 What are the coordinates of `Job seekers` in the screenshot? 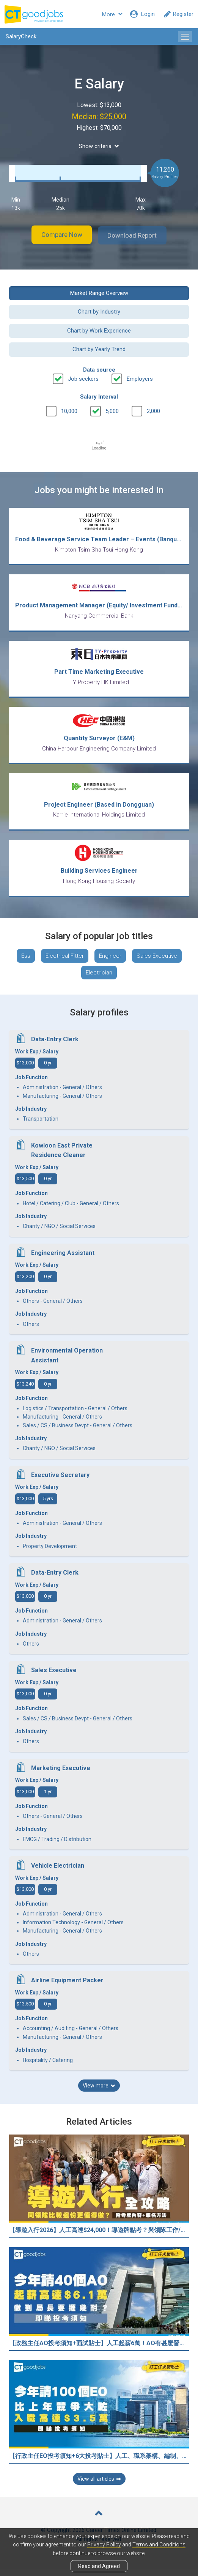 It's located at (83, 378).